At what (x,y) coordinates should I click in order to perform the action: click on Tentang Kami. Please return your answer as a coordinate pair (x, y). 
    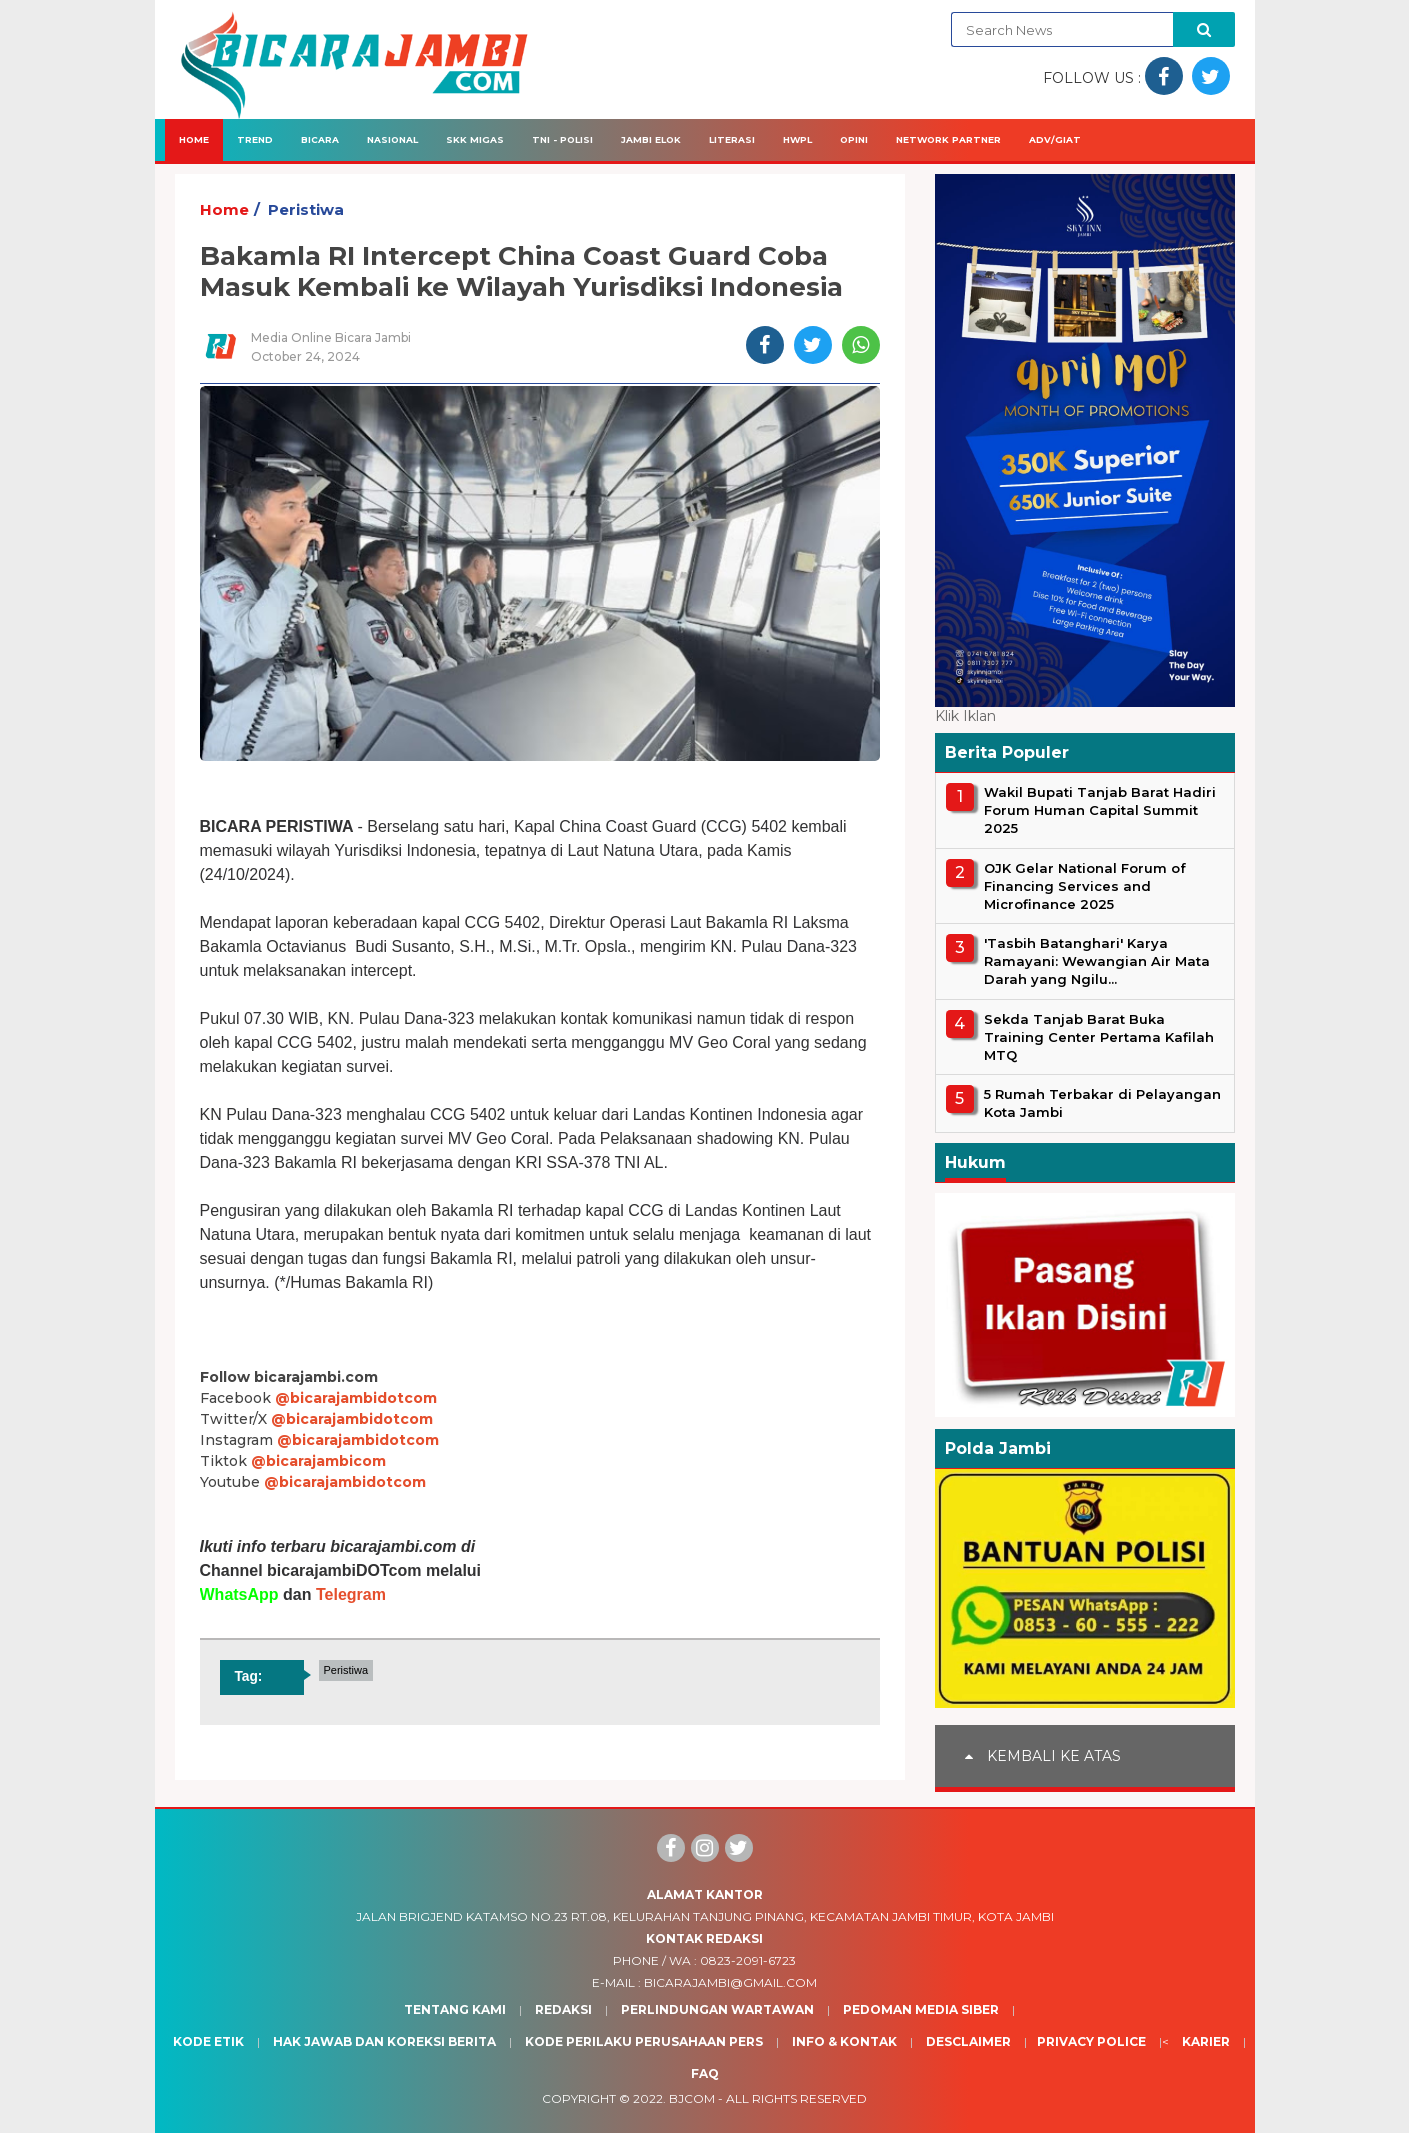
    Looking at the image, I should click on (455, 2009).